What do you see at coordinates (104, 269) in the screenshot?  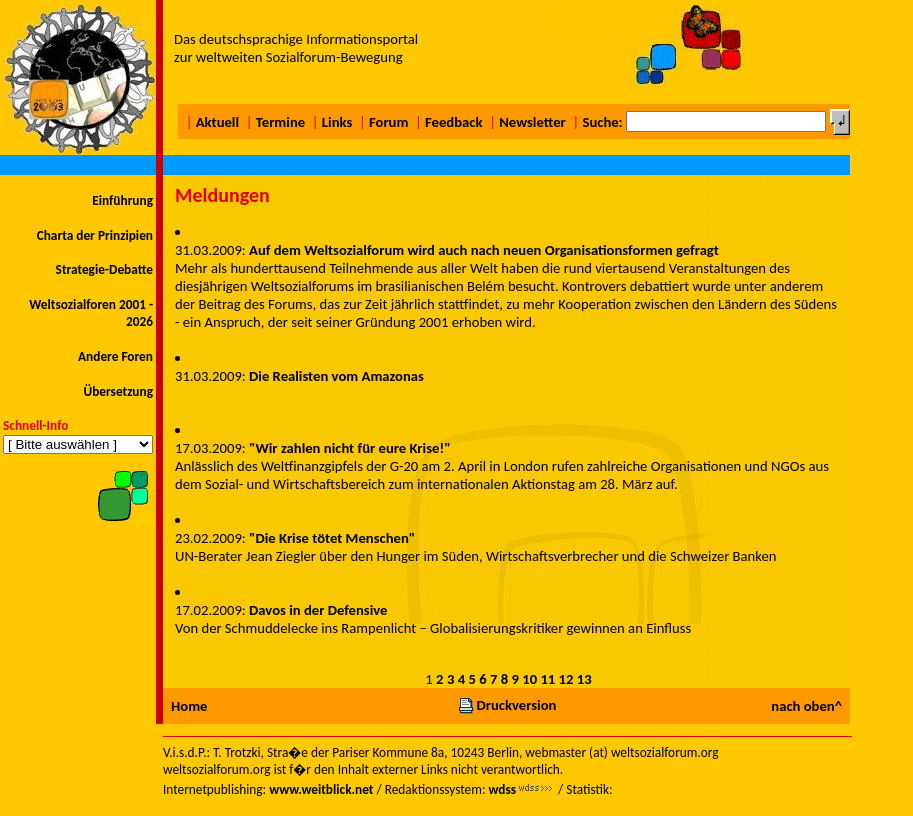 I see `Strategie-Debatte` at bounding box center [104, 269].